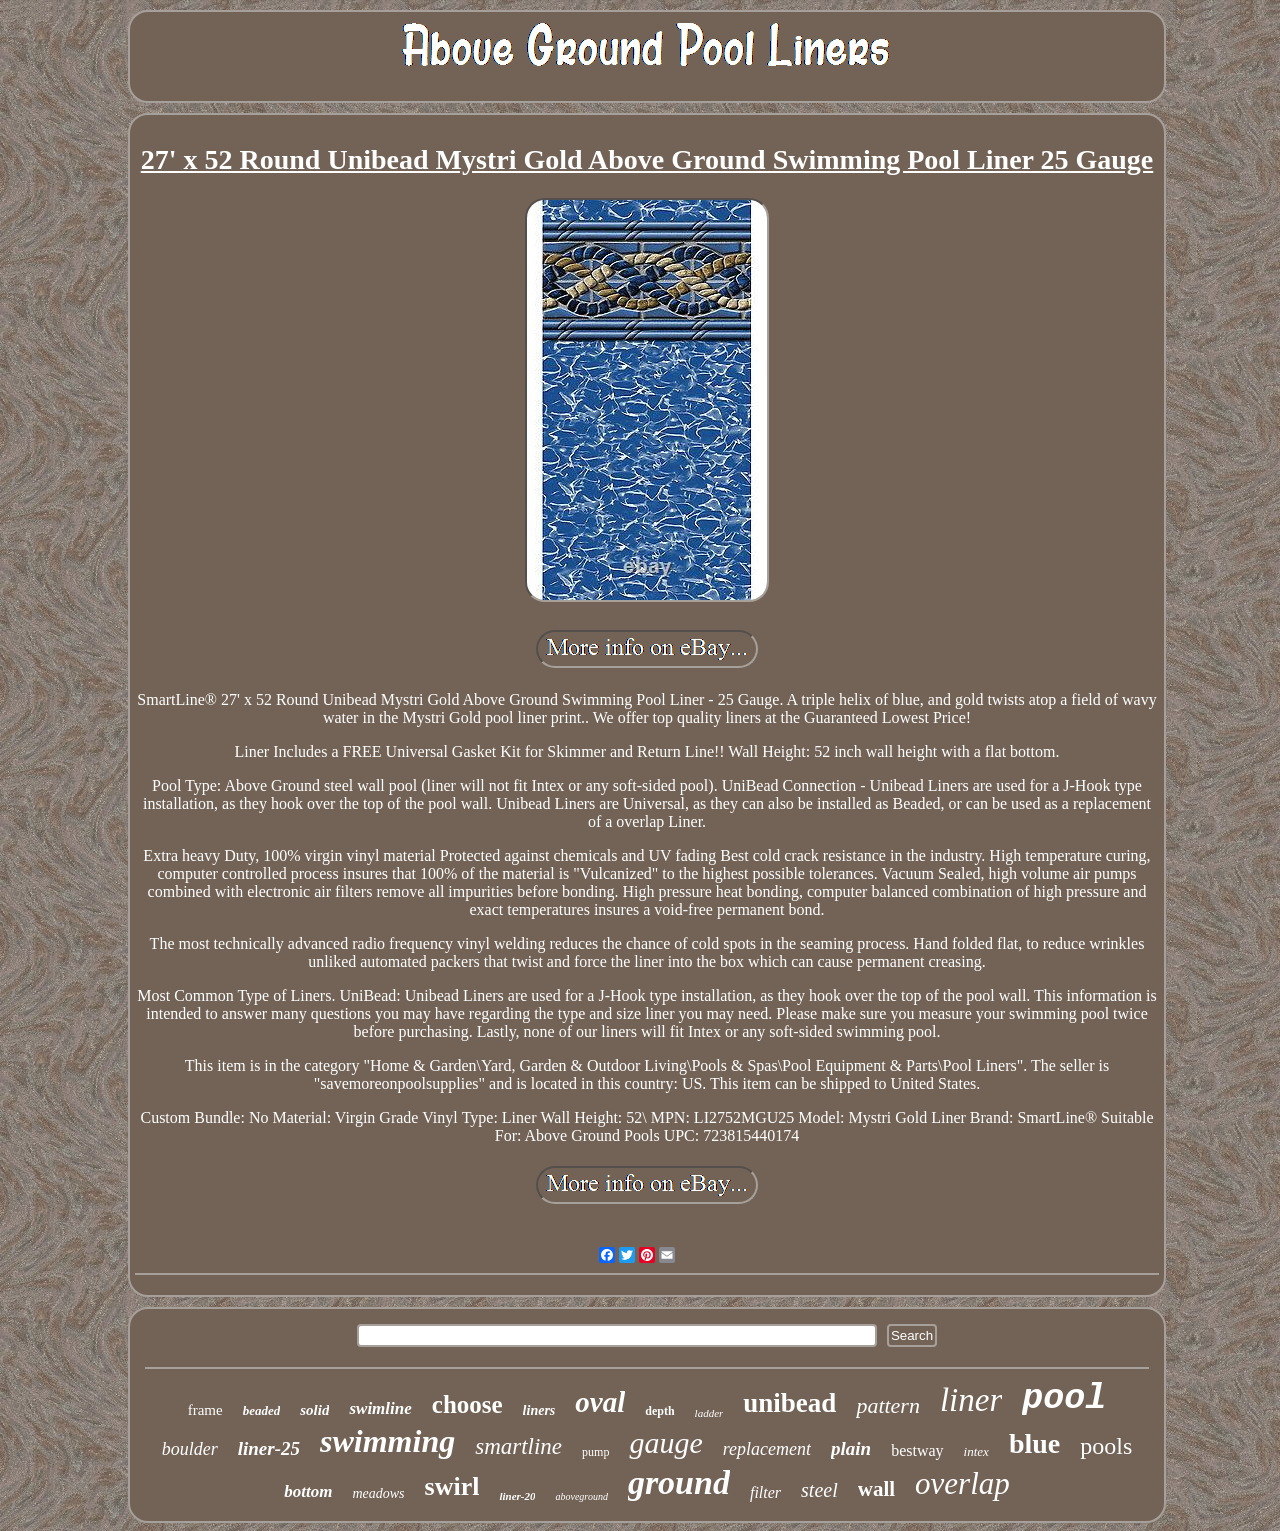  I want to click on choose, so click(467, 1404).